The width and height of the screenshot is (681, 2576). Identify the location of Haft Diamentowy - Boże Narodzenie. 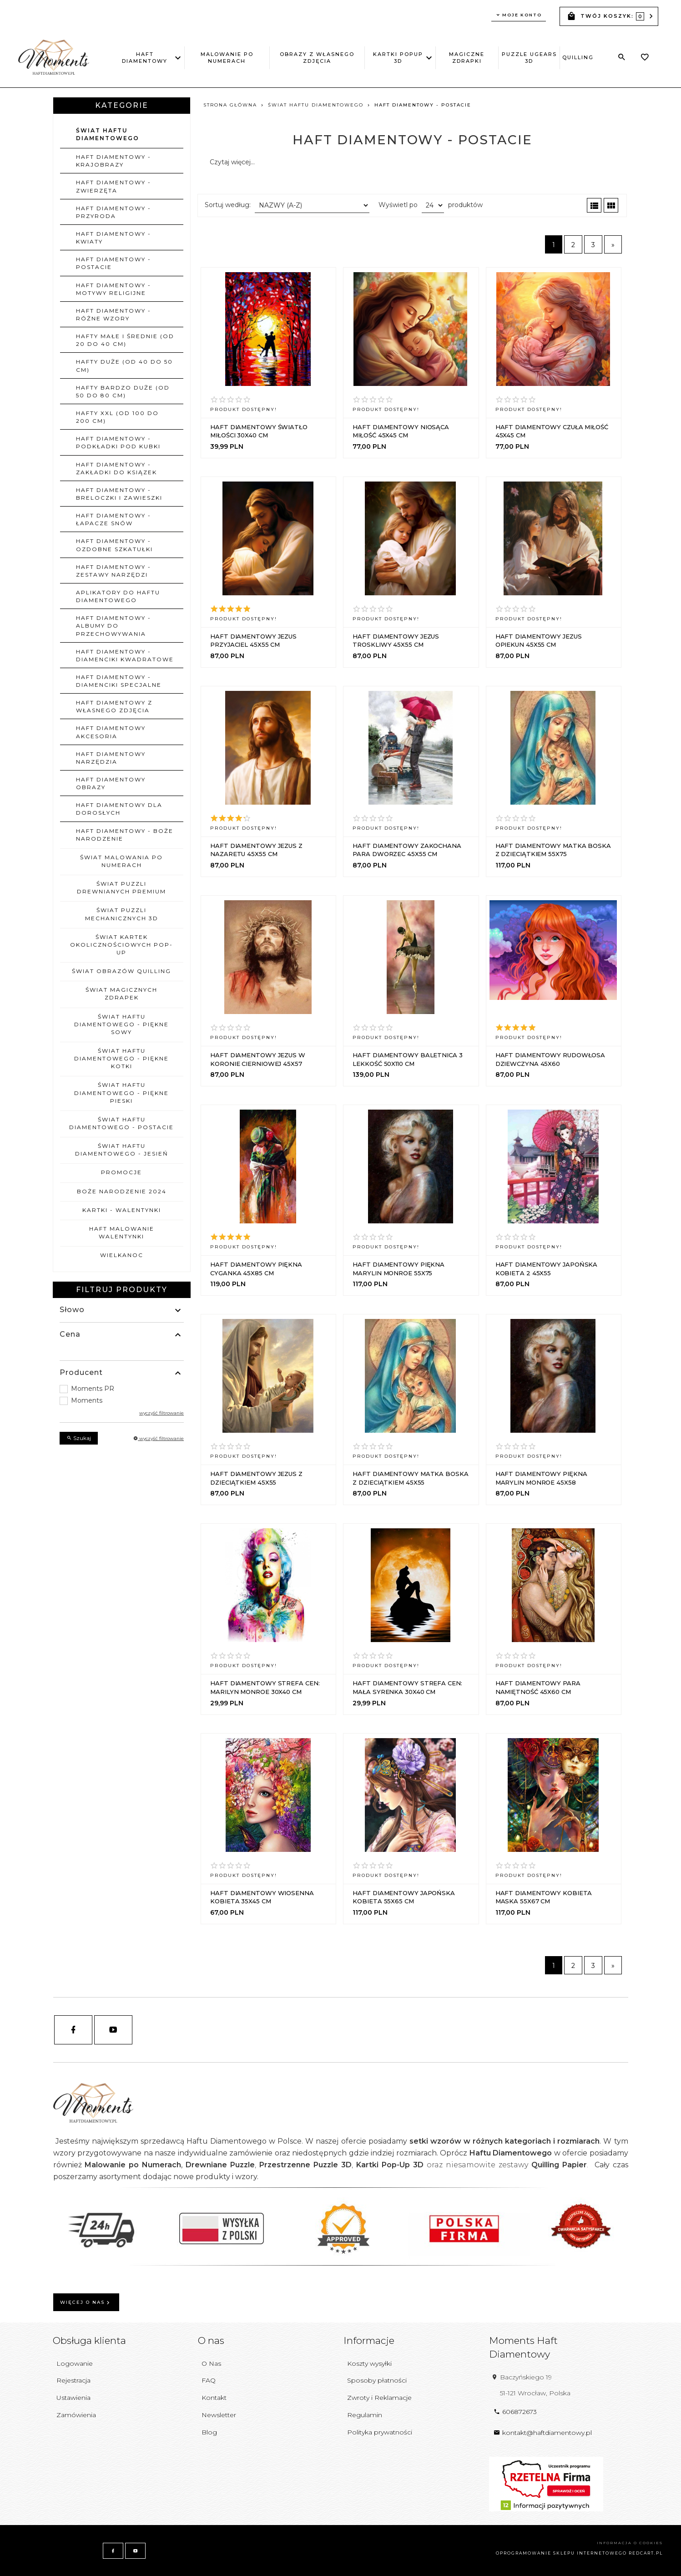
(124, 834).